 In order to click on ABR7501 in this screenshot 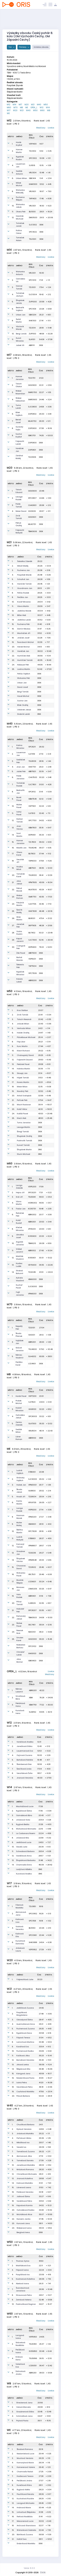, I will do `click(32, 868)`.